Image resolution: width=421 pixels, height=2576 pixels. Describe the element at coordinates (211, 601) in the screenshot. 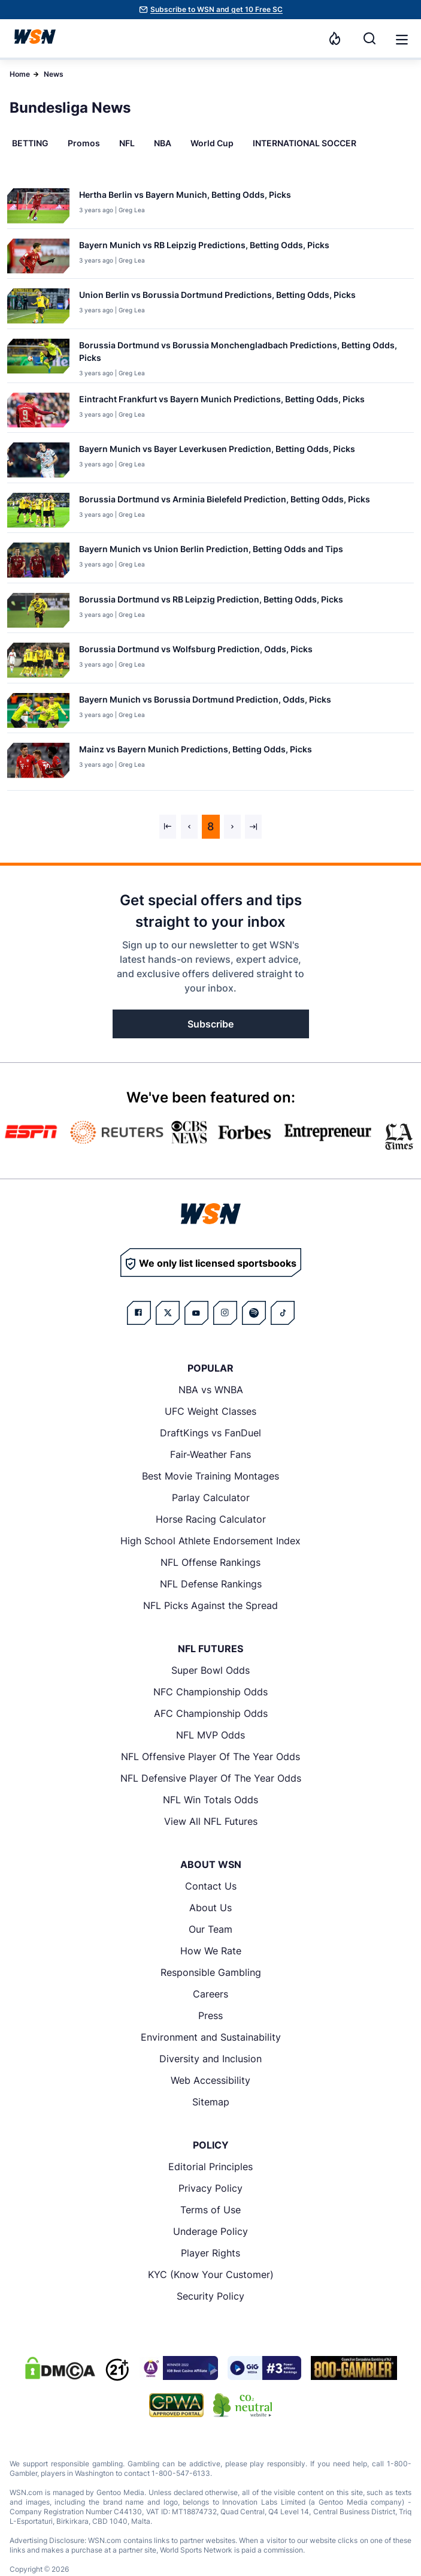

I see `[Read more about Borussia Dortmund vs RB Leipzig Prediction, Betting Odds, Picks]` at that location.